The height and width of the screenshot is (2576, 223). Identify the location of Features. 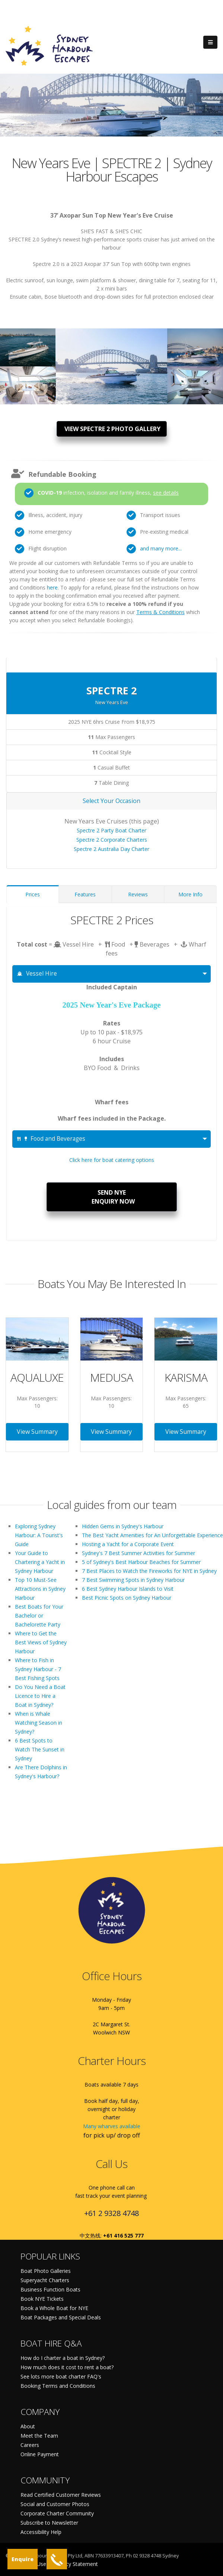
(85, 894).